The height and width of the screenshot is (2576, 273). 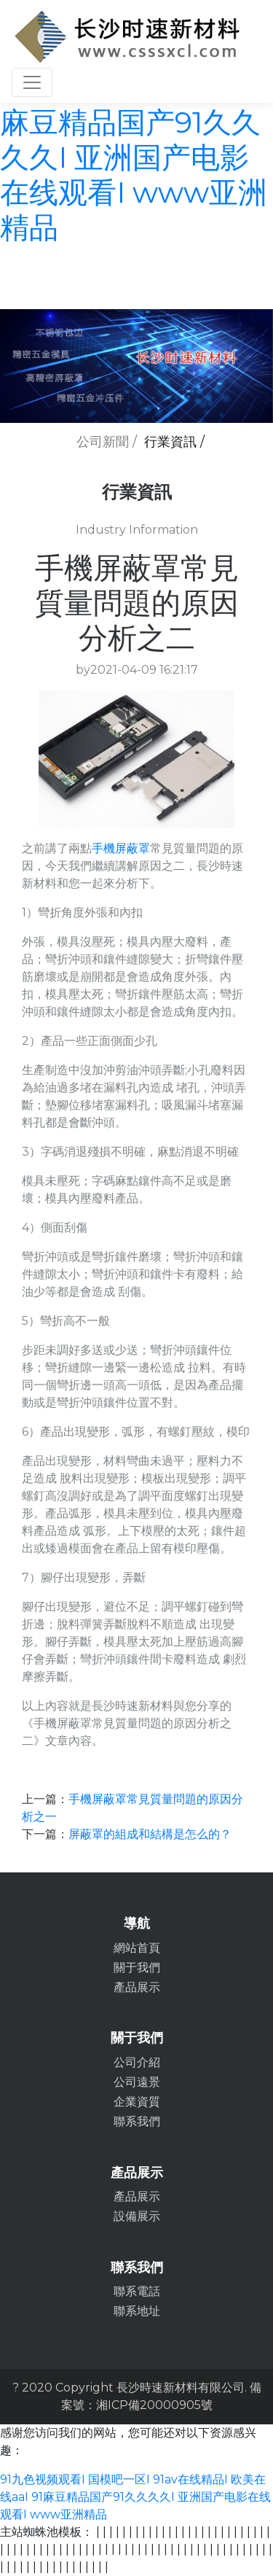 I want to click on 湘ICP備20000905號, so click(x=154, y=2405).